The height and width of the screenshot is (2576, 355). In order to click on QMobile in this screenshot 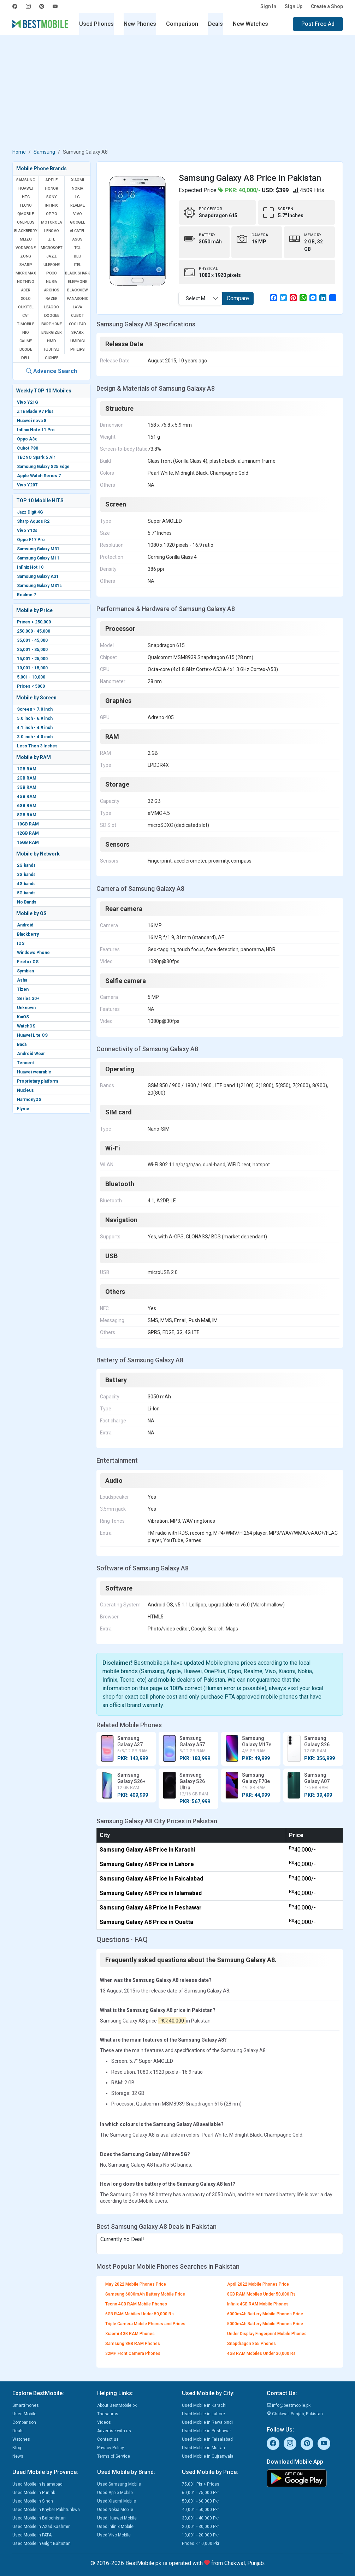, I will do `click(25, 214)`.